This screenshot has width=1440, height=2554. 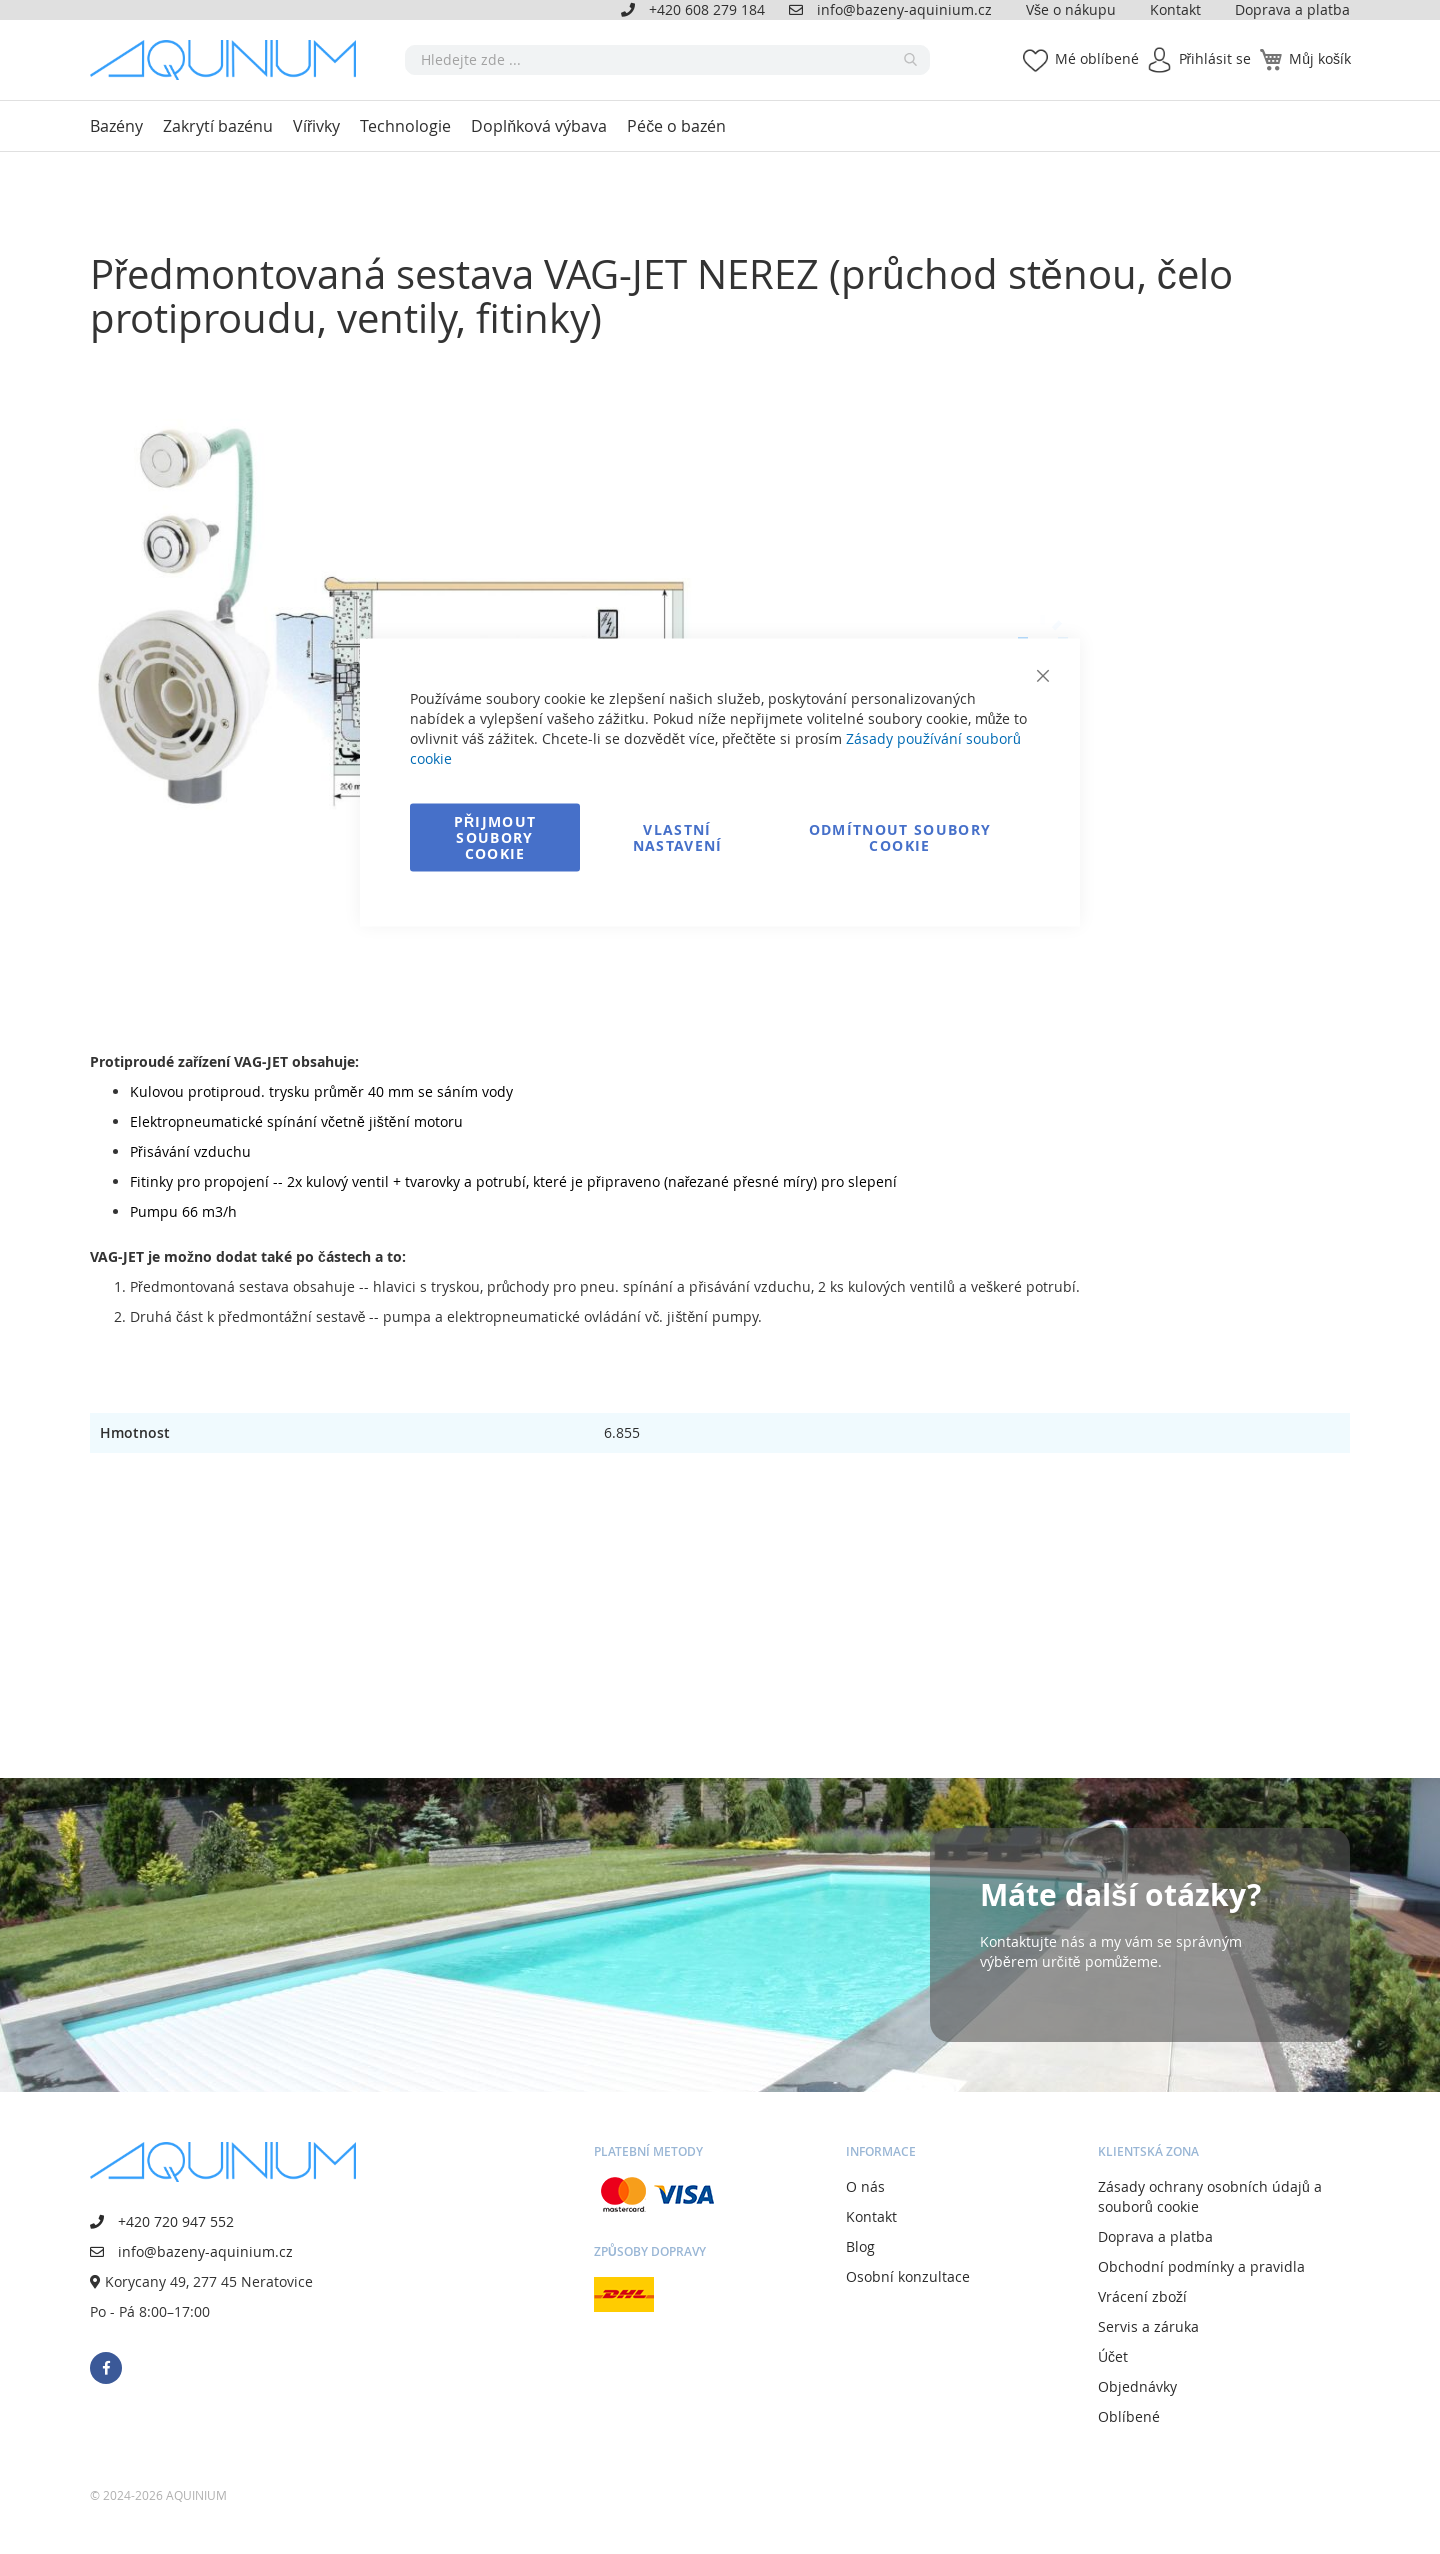 What do you see at coordinates (1097, 58) in the screenshot?
I see `Mé oblíbené` at bounding box center [1097, 58].